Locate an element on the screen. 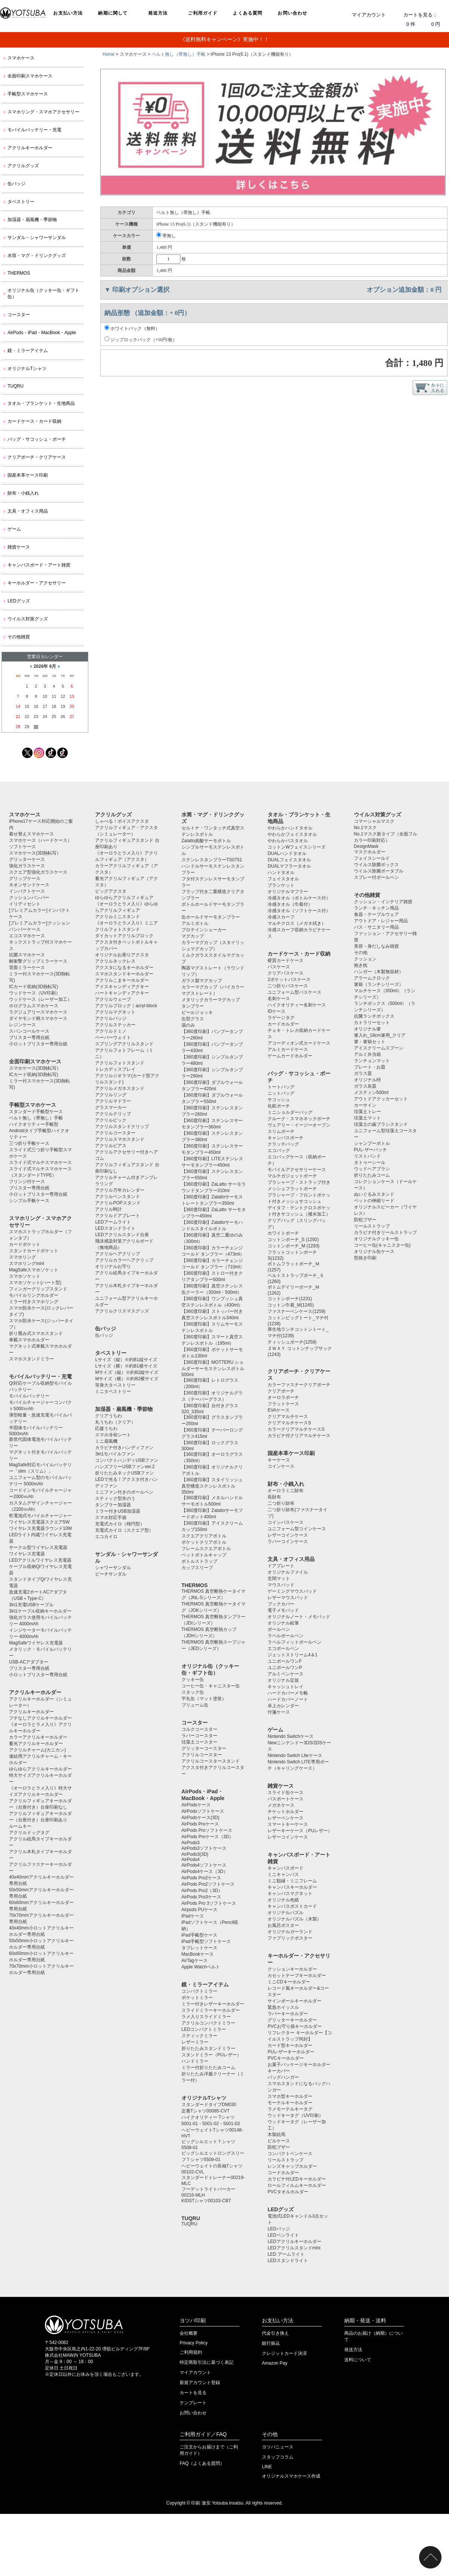 This screenshot has width=449, height=2576. Airpods PUケース is located at coordinates (199, 1909).